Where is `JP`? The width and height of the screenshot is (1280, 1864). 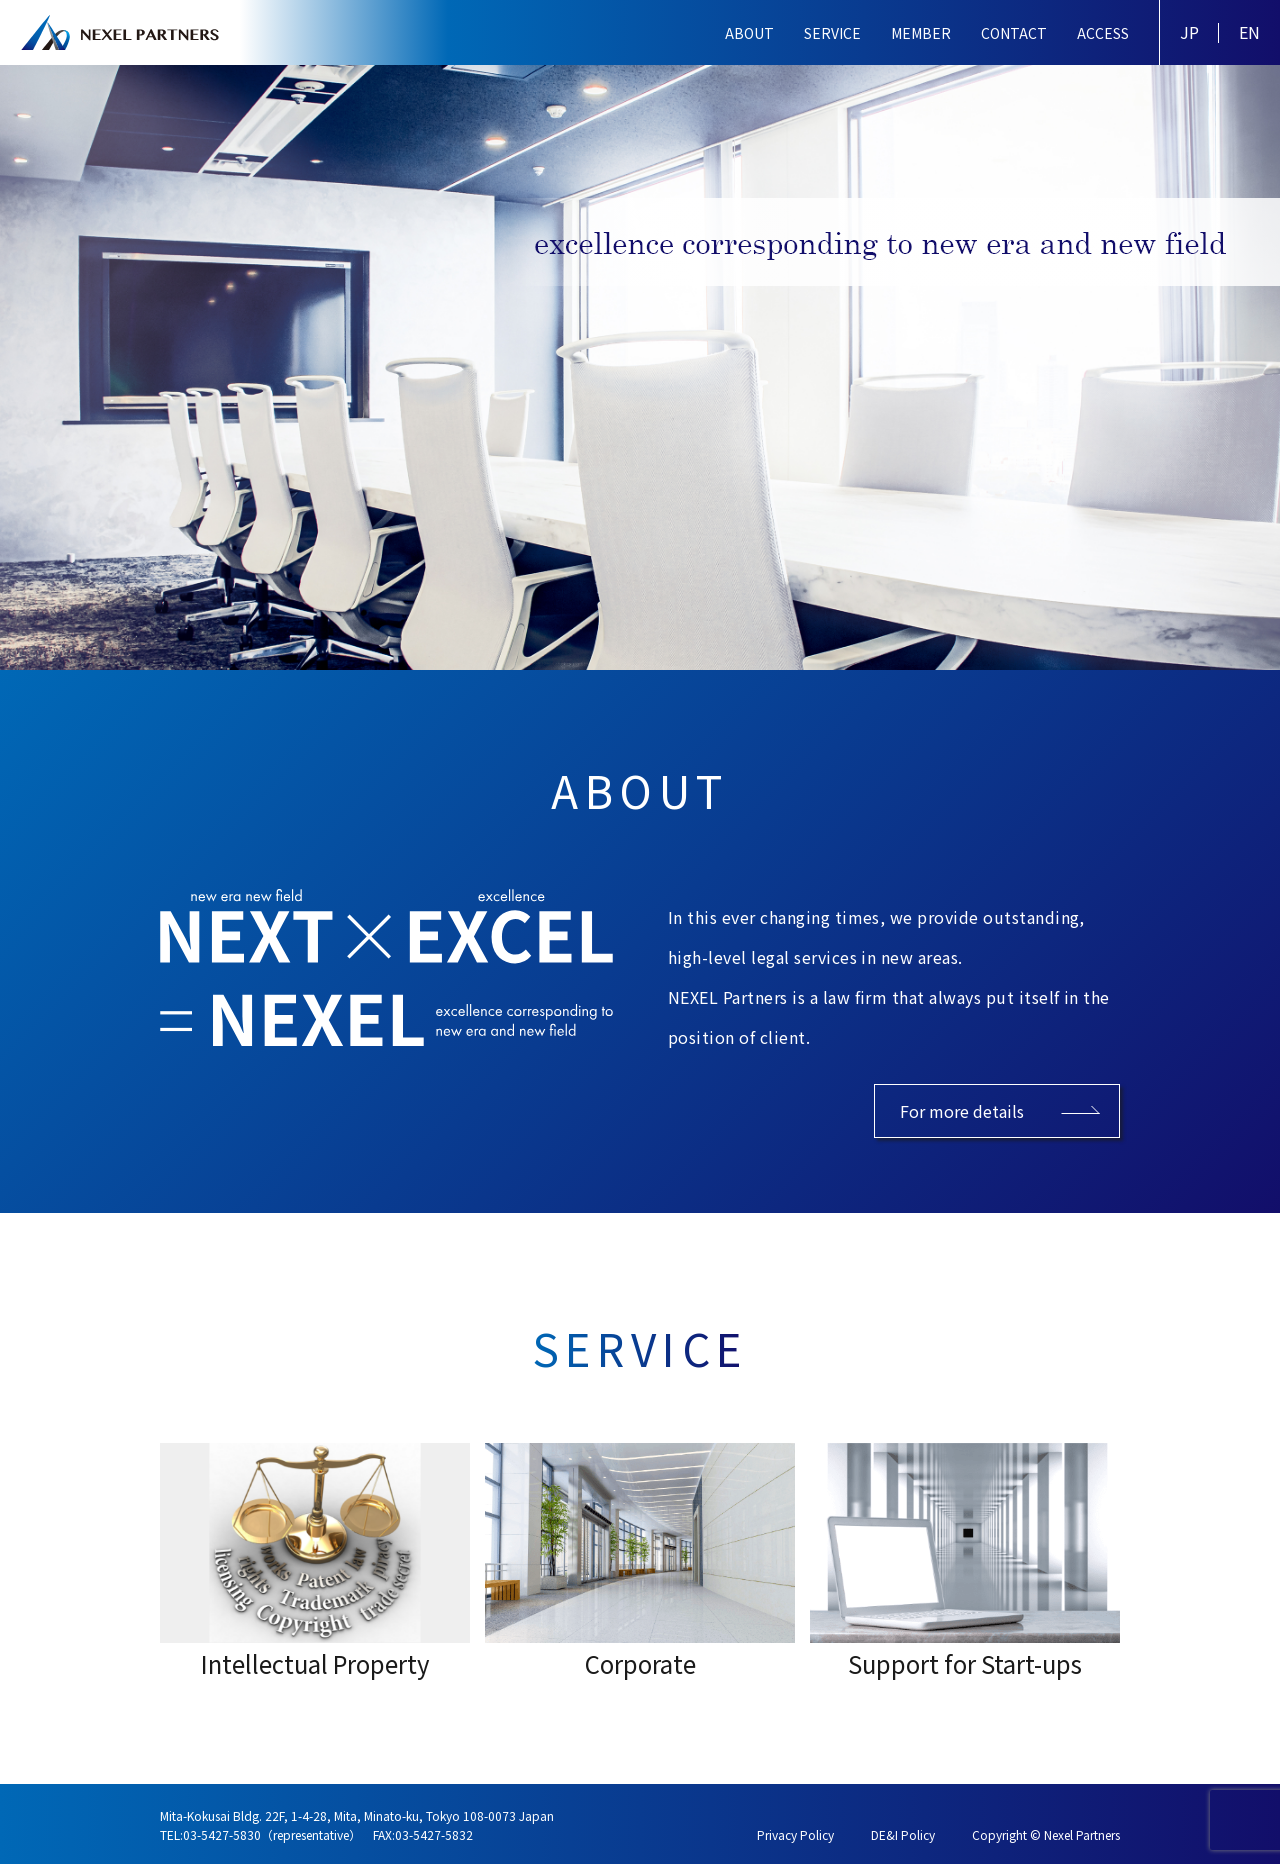
JP is located at coordinates (1189, 32).